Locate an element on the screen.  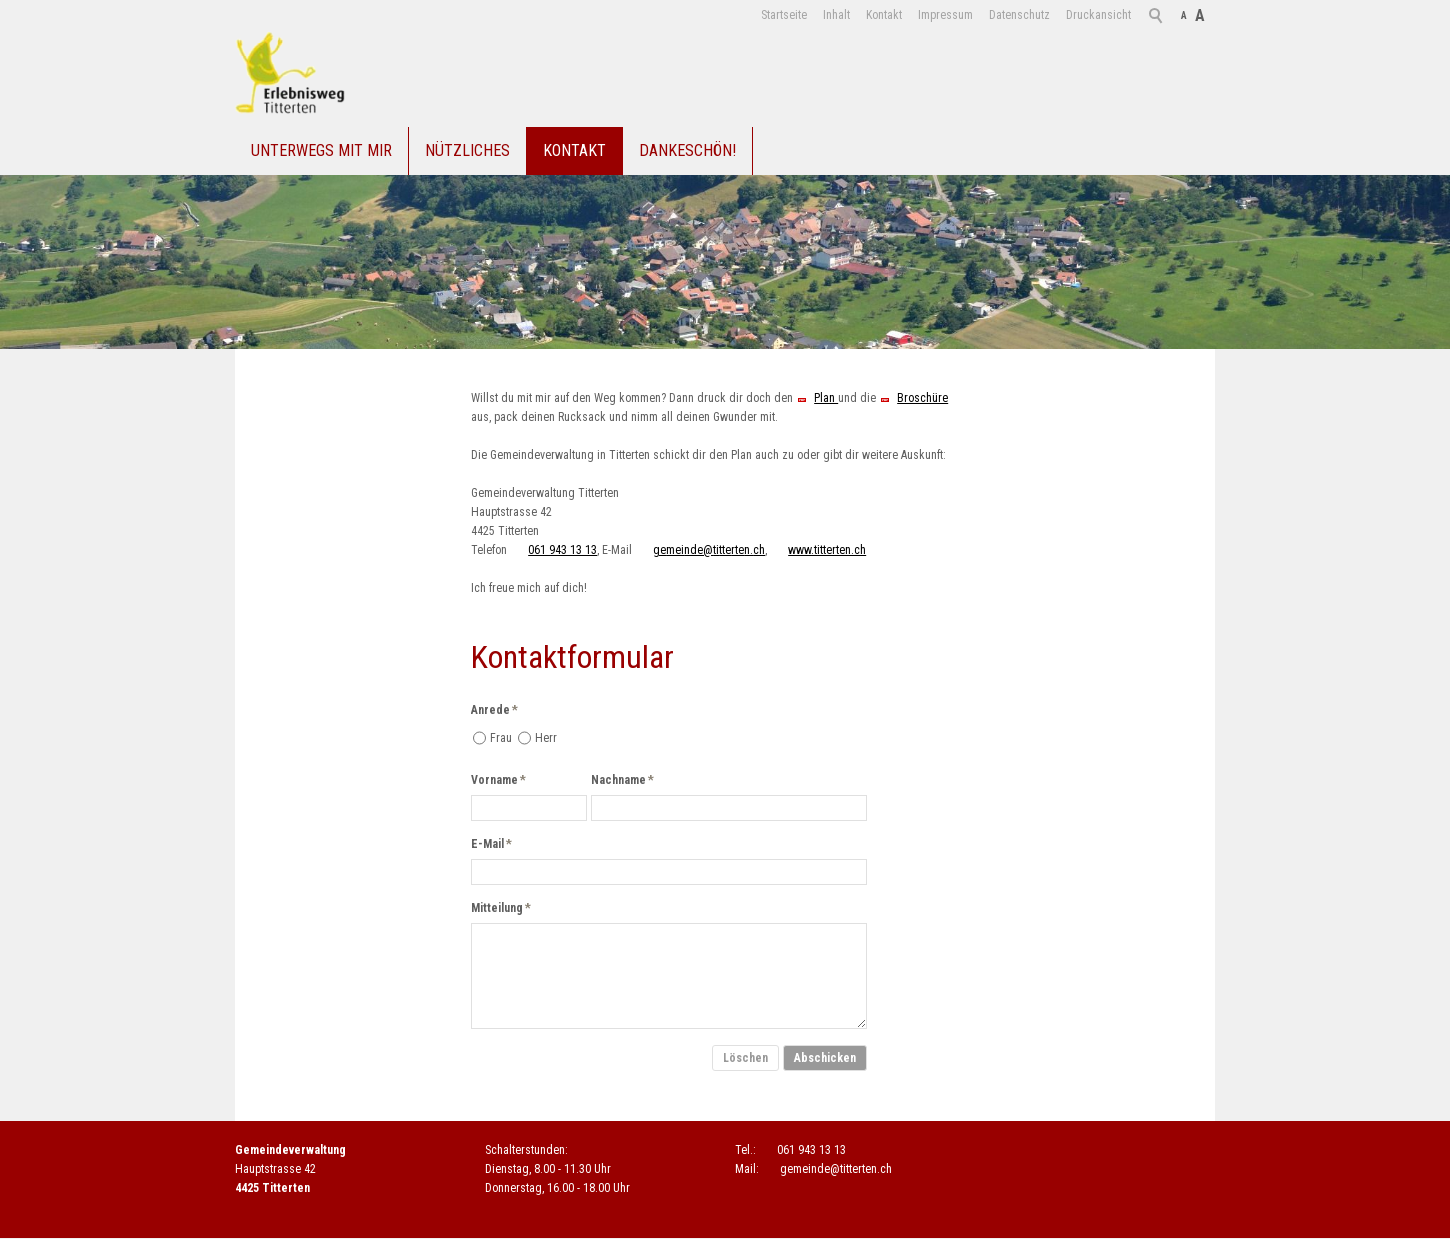
Inhalt is located at coordinates (836, 15).